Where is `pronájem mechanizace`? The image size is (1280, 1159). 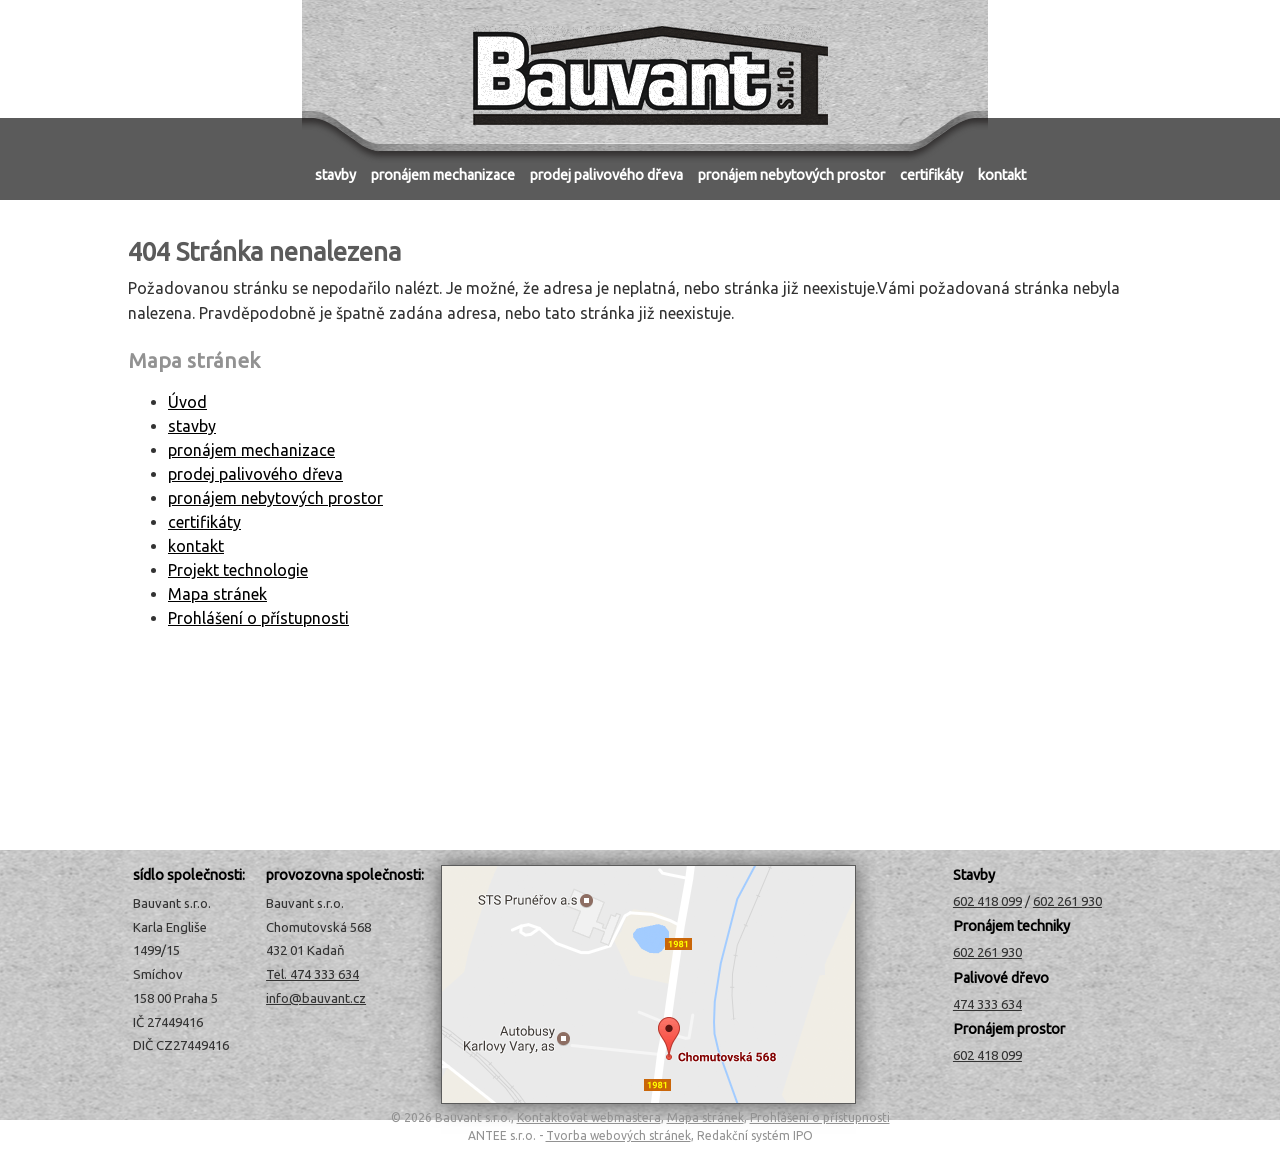
pronájem mechanizace is located at coordinates (443, 175).